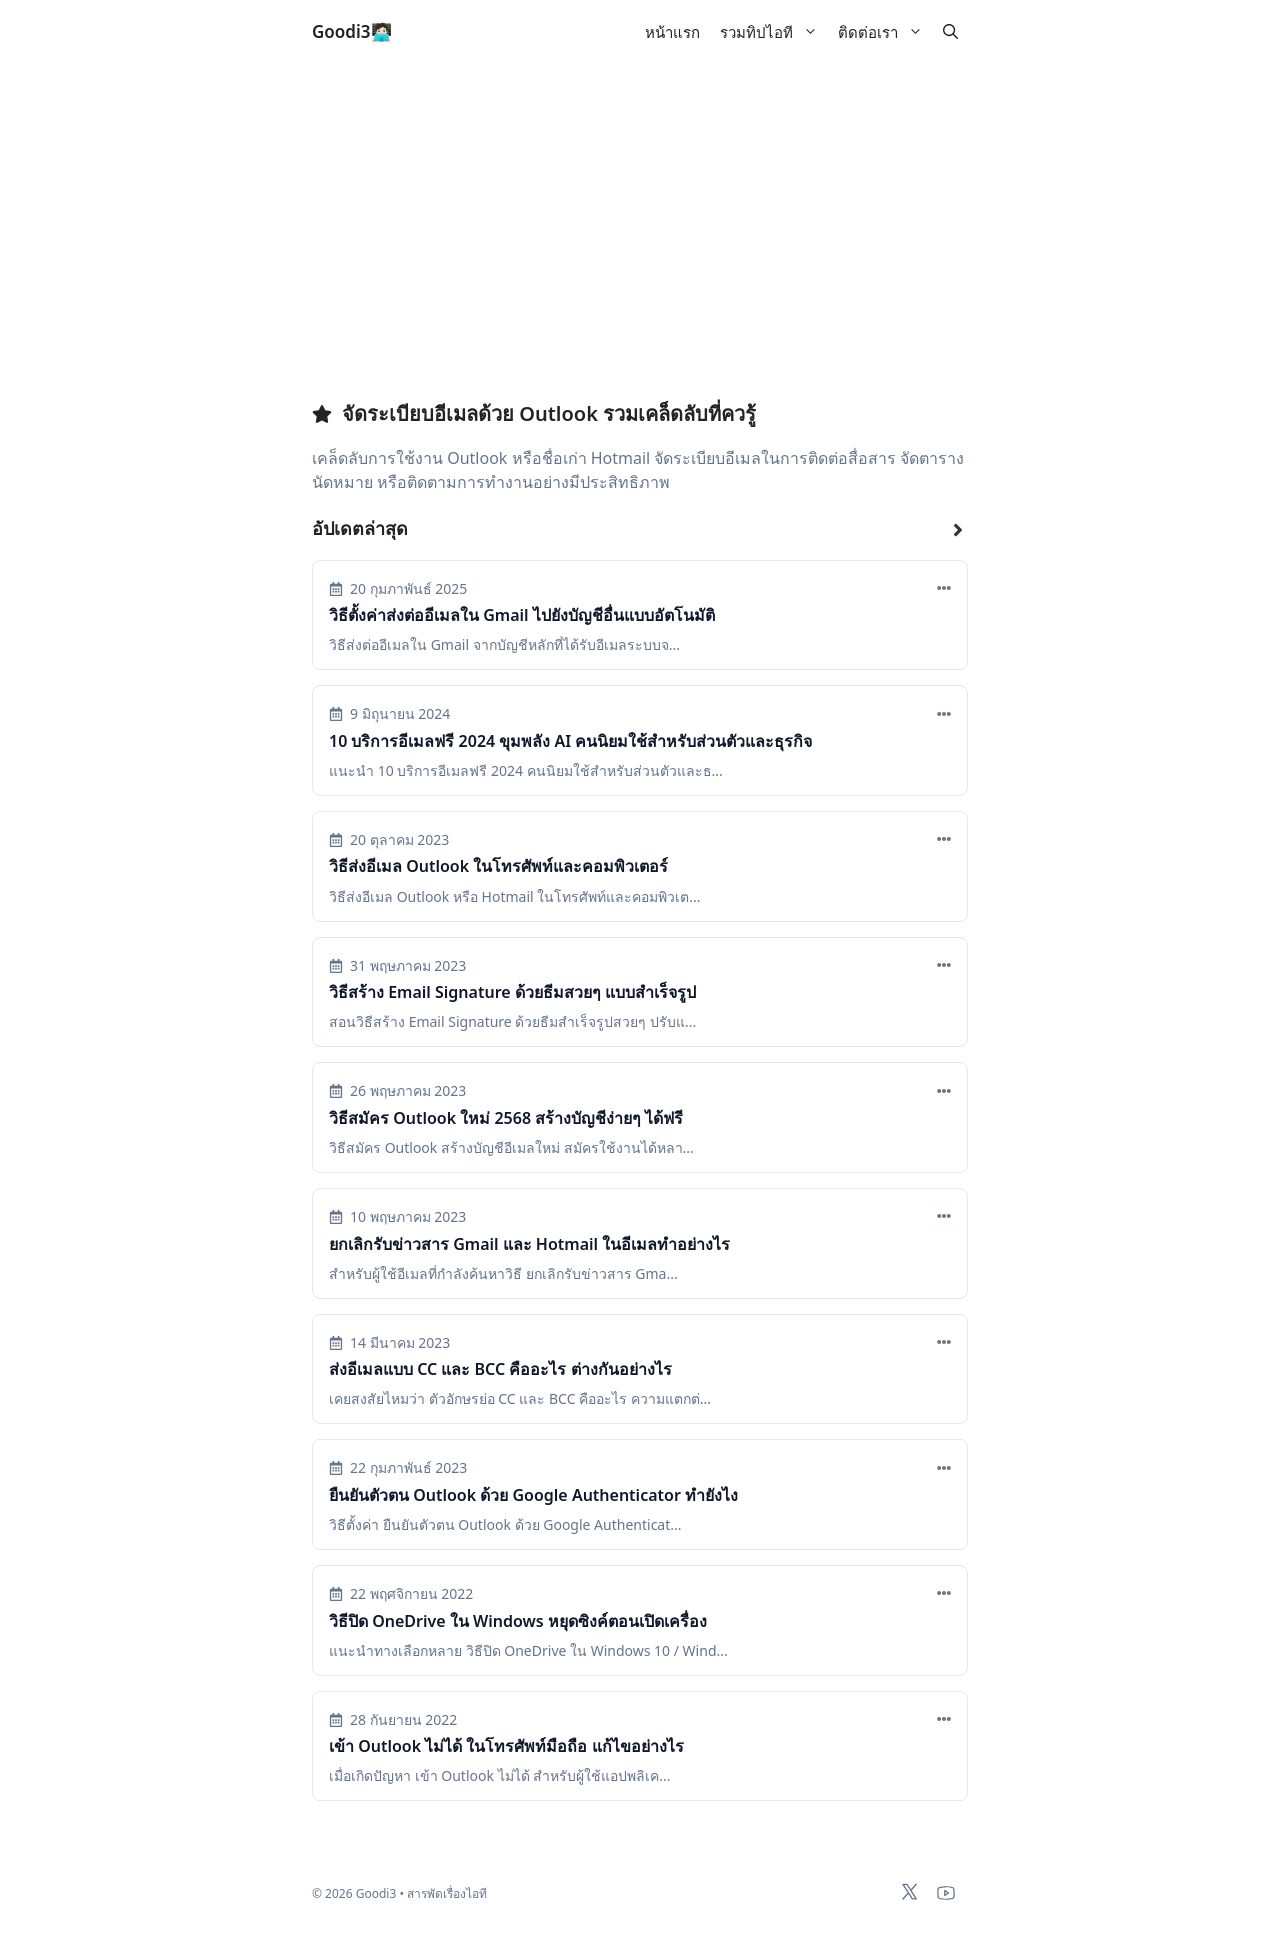  I want to click on Goodi3, so click(341, 31).